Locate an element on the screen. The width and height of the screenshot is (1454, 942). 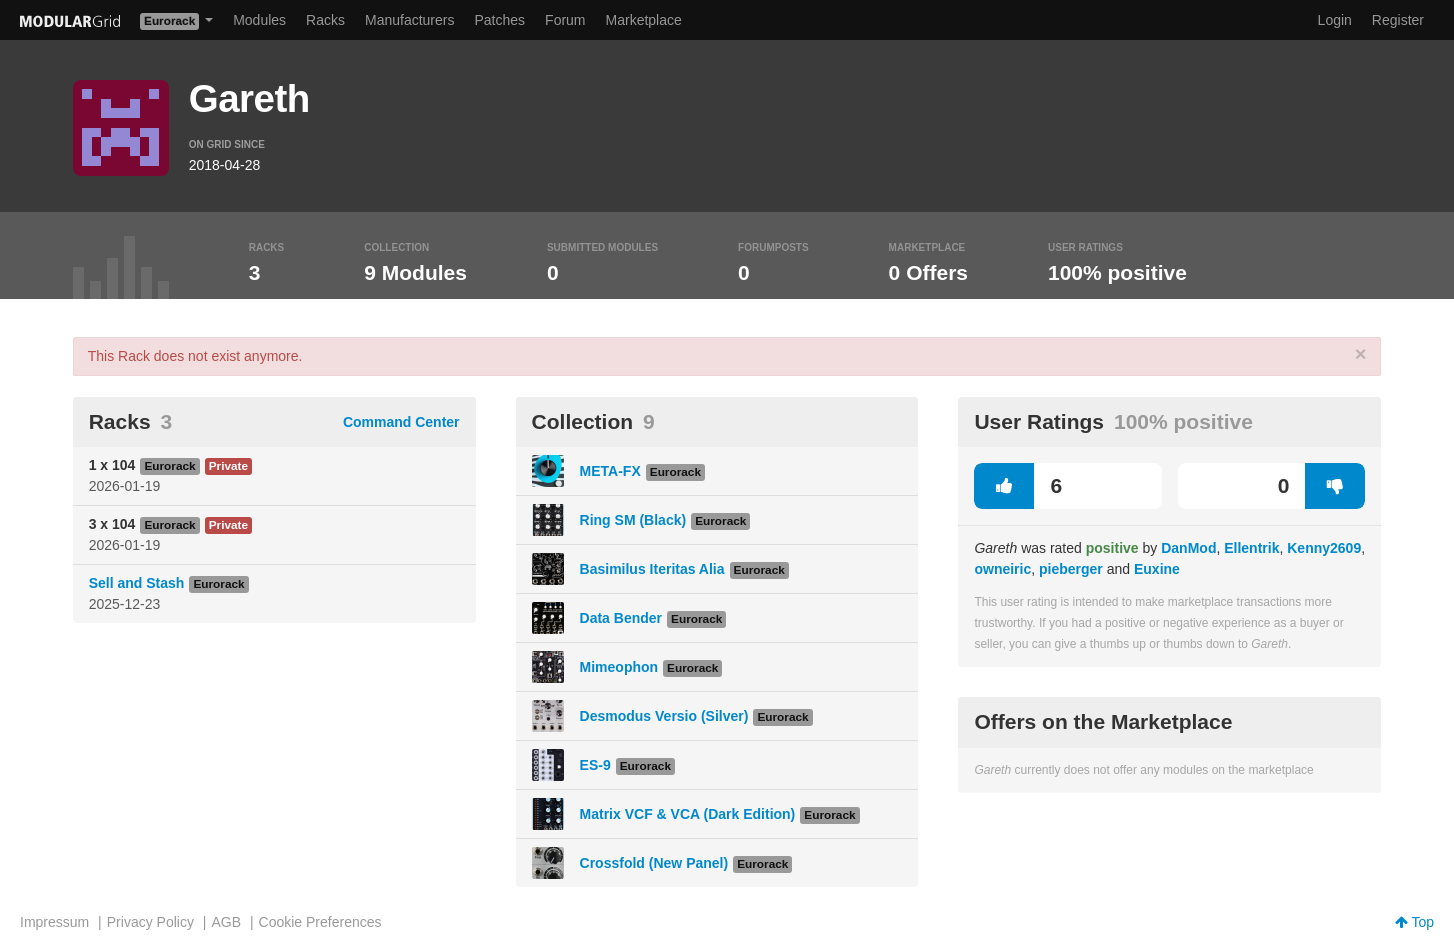
Impressum is located at coordinates (54, 922).